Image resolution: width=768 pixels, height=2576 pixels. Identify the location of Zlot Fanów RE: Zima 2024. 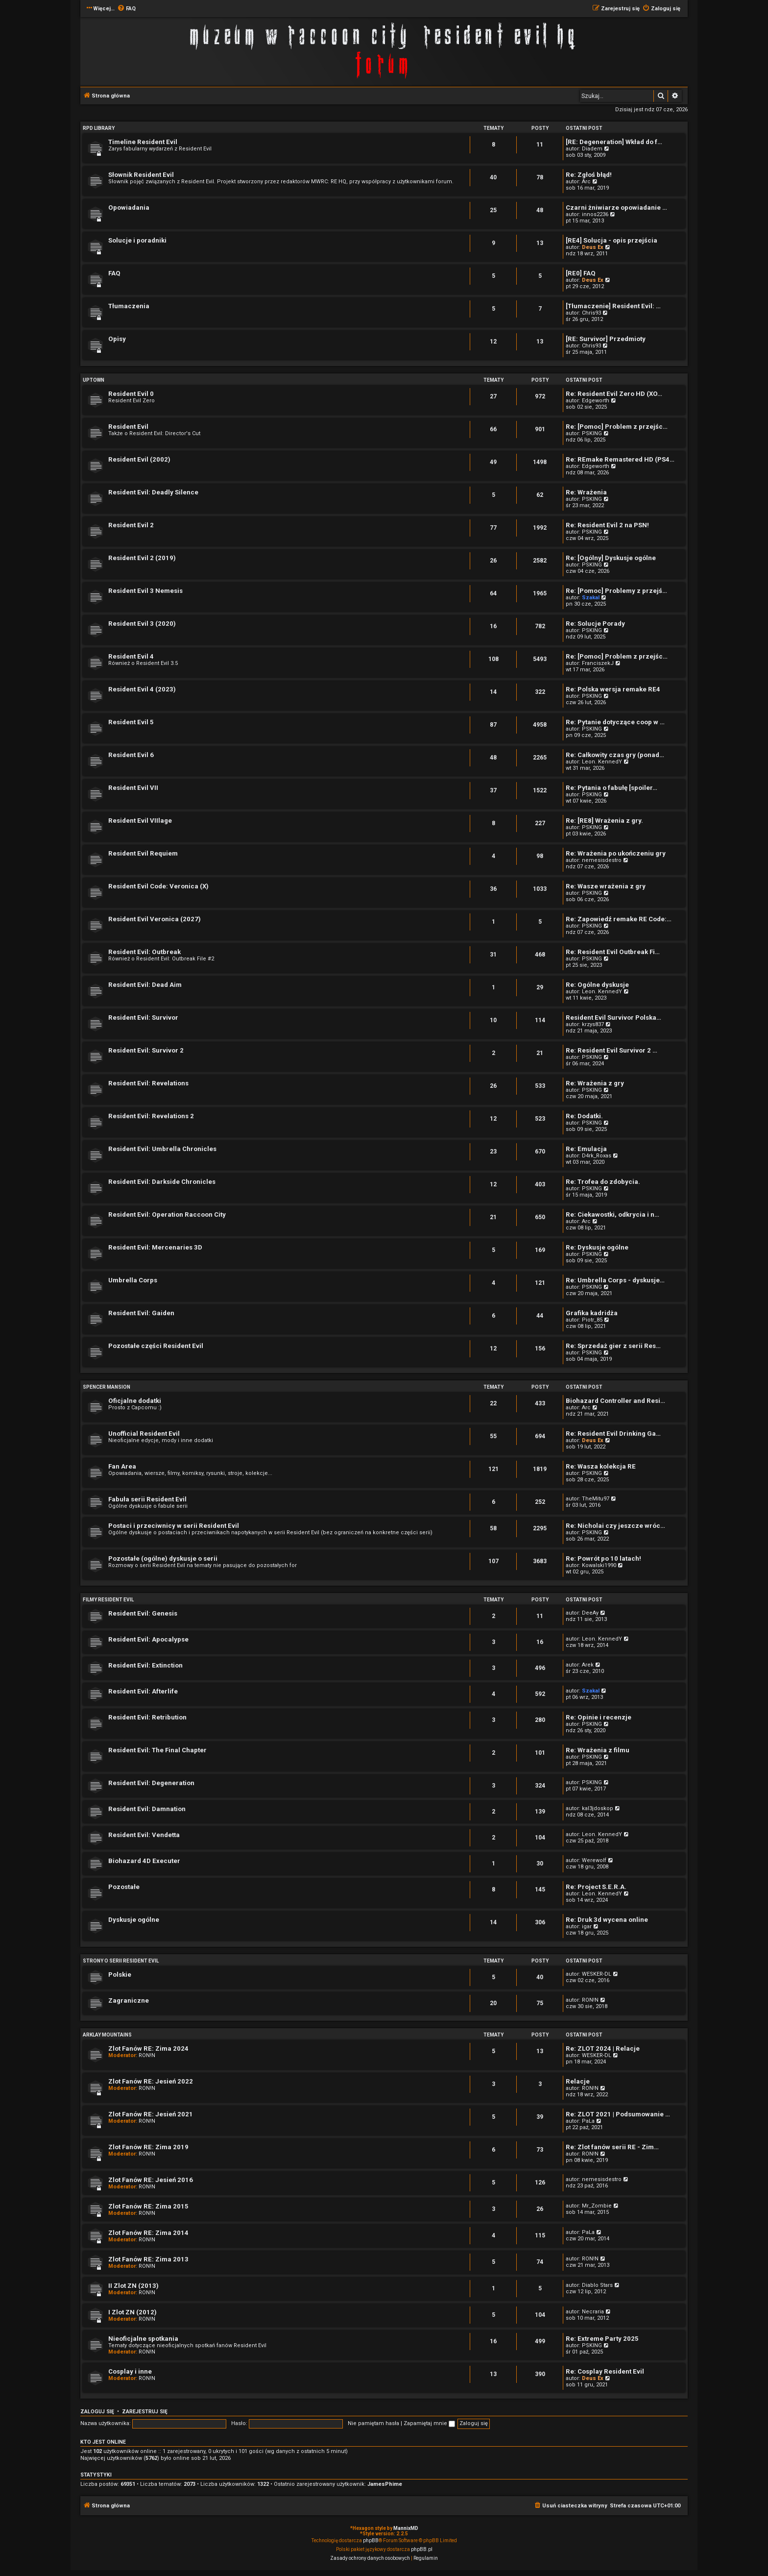
(148, 2048).